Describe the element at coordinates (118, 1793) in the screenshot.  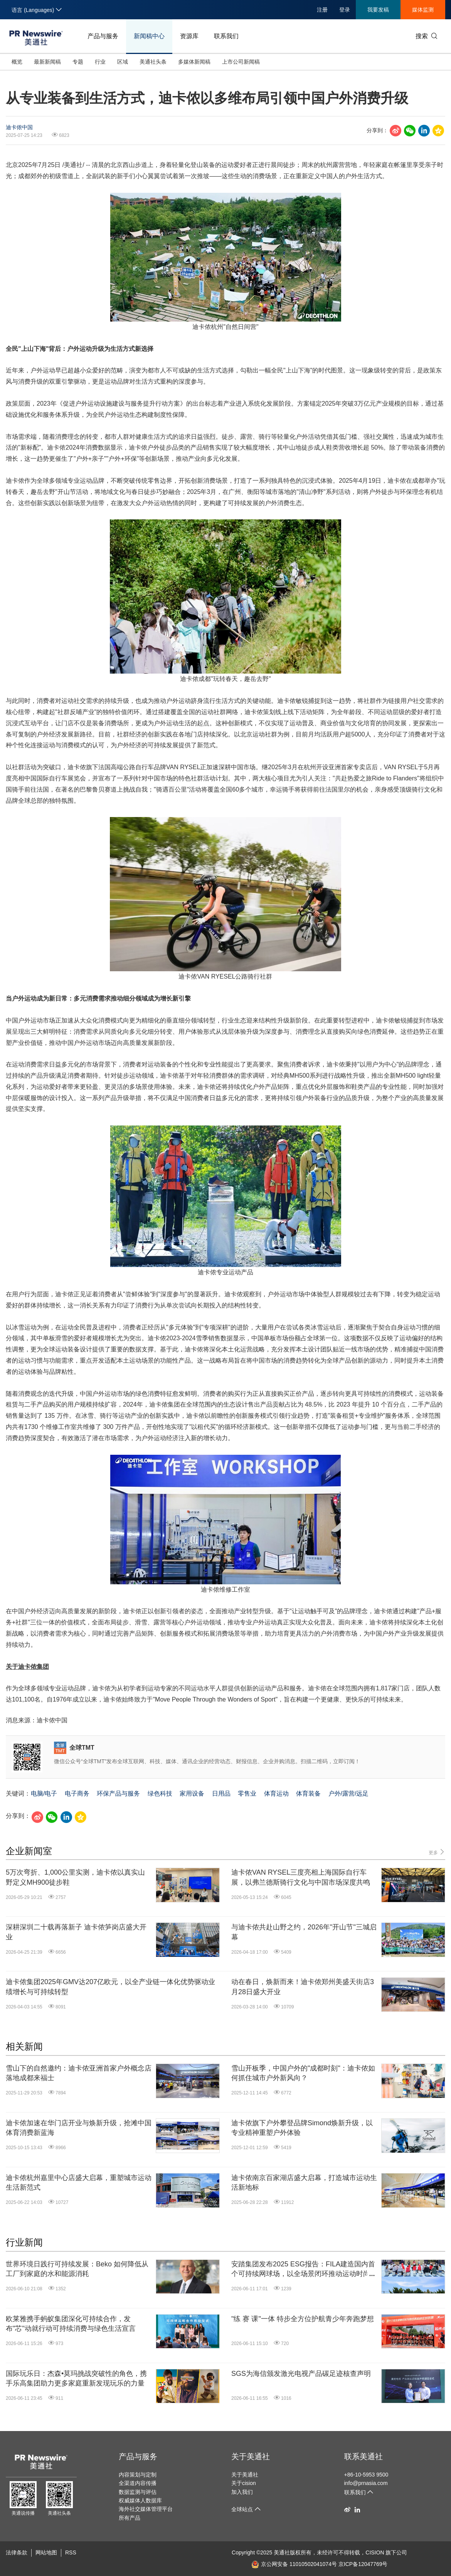
I see `环保产品与服务` at that location.